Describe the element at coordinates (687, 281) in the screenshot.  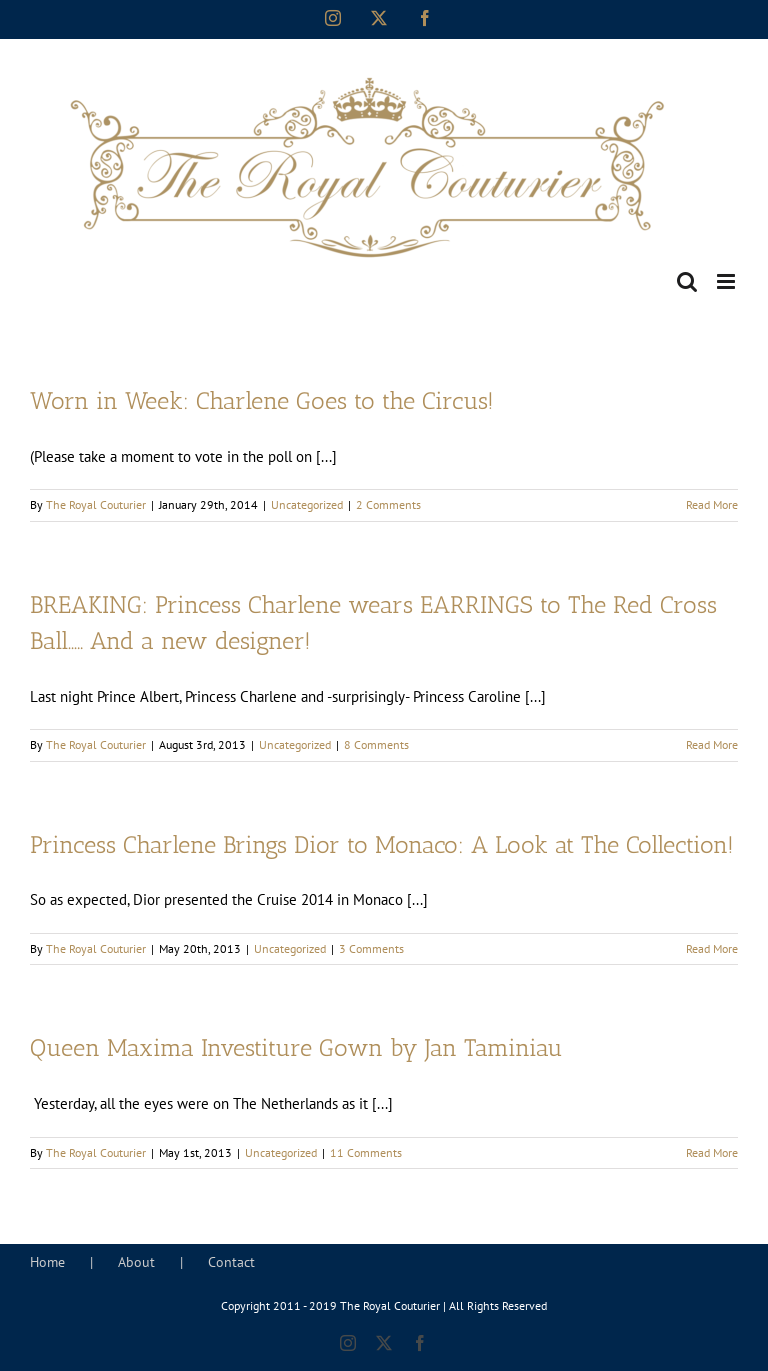
I see `[Toggle mobile search]` at that location.